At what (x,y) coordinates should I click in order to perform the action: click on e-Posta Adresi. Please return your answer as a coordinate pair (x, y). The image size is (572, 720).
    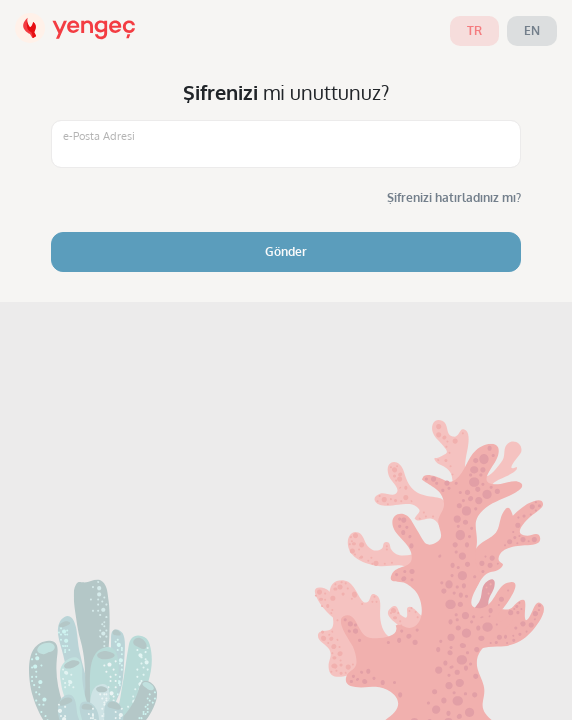
    Looking at the image, I should click on (99, 136).